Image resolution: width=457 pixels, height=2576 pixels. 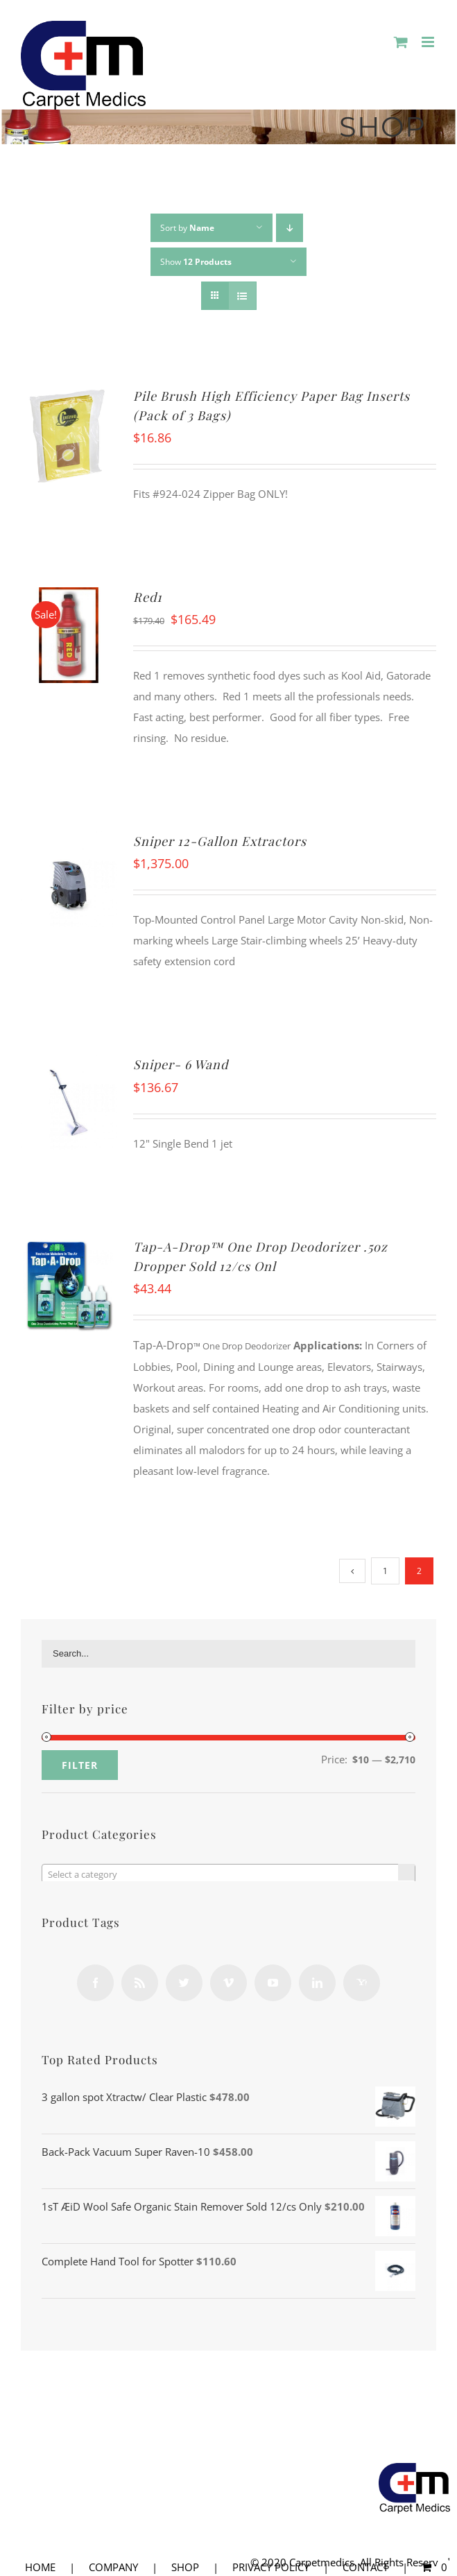 What do you see at coordinates (429, 42) in the screenshot?
I see `[Toggle mobile menu]` at bounding box center [429, 42].